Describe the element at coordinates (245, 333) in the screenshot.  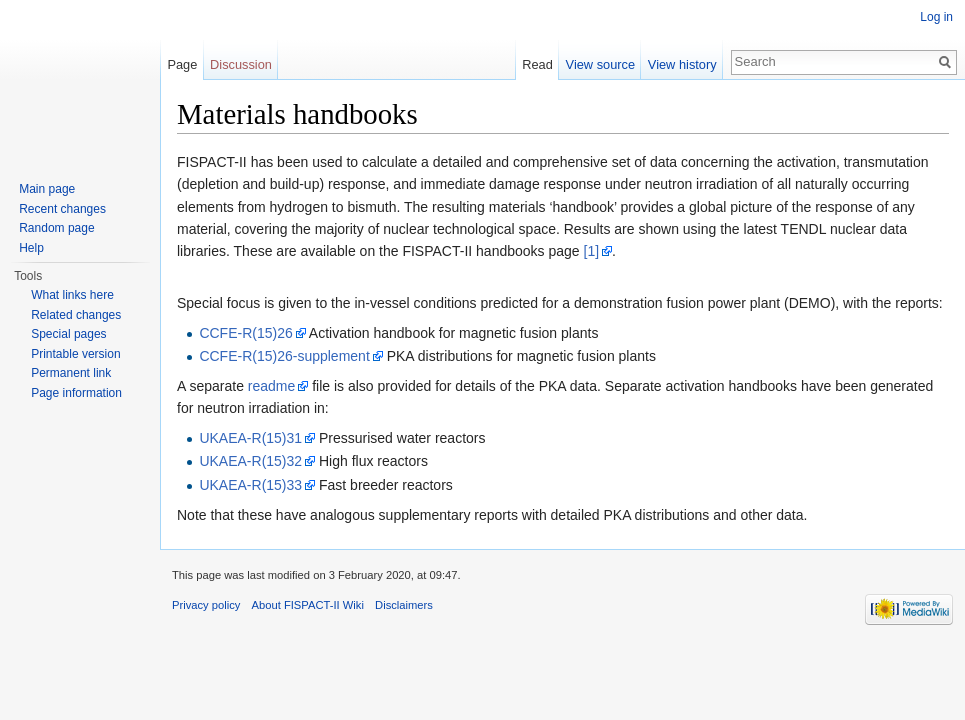
I see `CCFE-R(15)26` at that location.